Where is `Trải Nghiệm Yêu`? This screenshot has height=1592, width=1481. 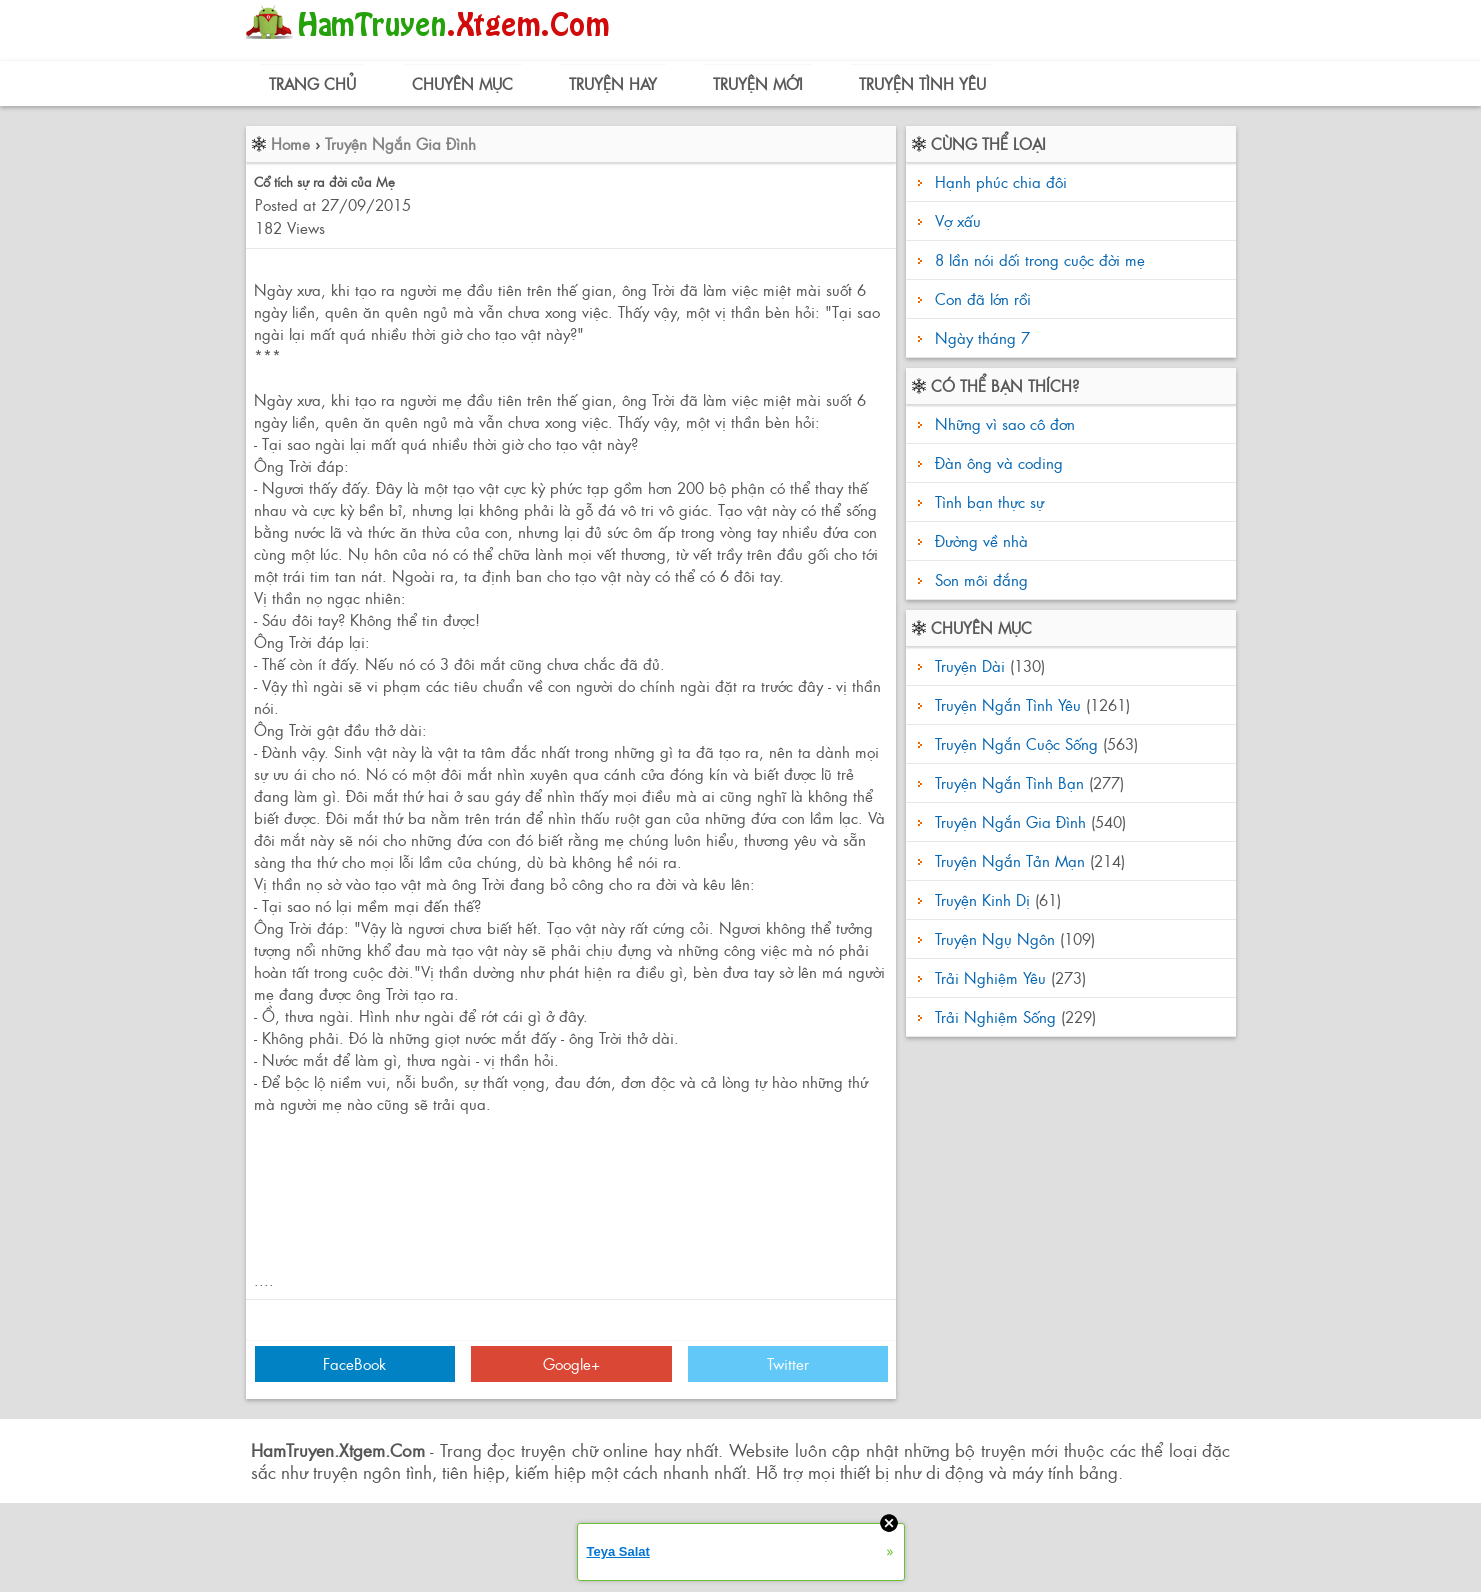 Trải Nghiệm Yêu is located at coordinates (990, 977).